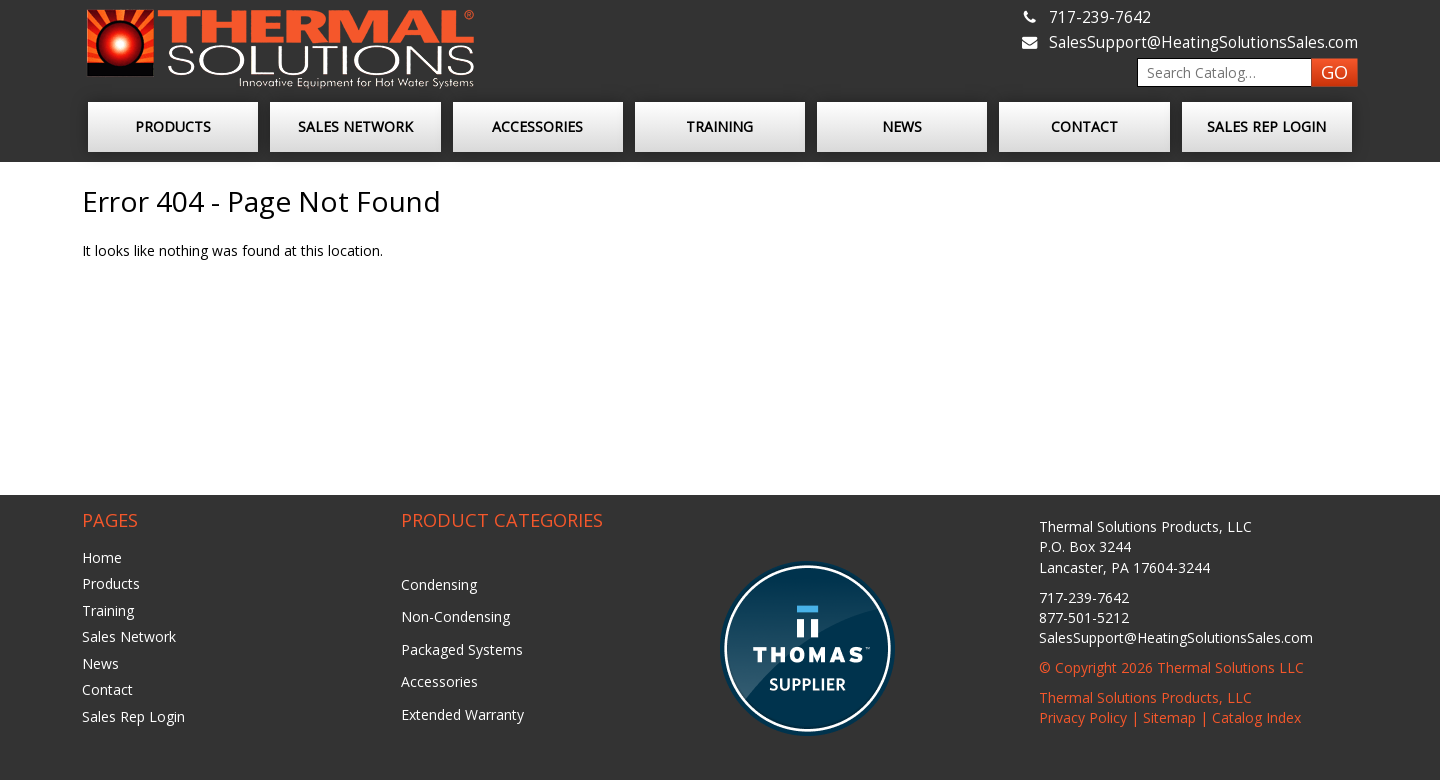 The width and height of the screenshot is (1440, 780). I want to click on Products, so click(173, 126).